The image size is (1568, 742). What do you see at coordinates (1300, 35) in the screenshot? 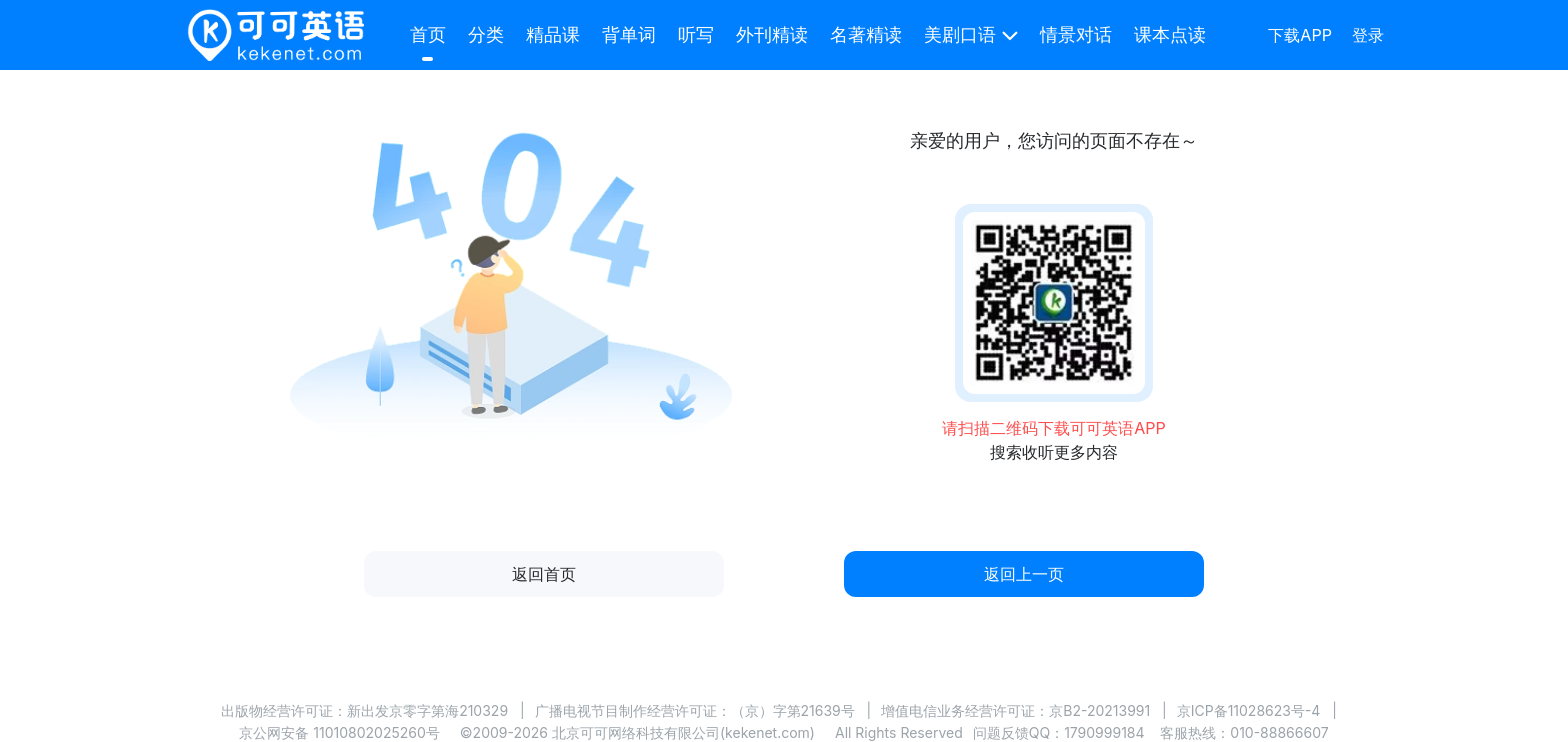
I see `下载APP` at bounding box center [1300, 35].